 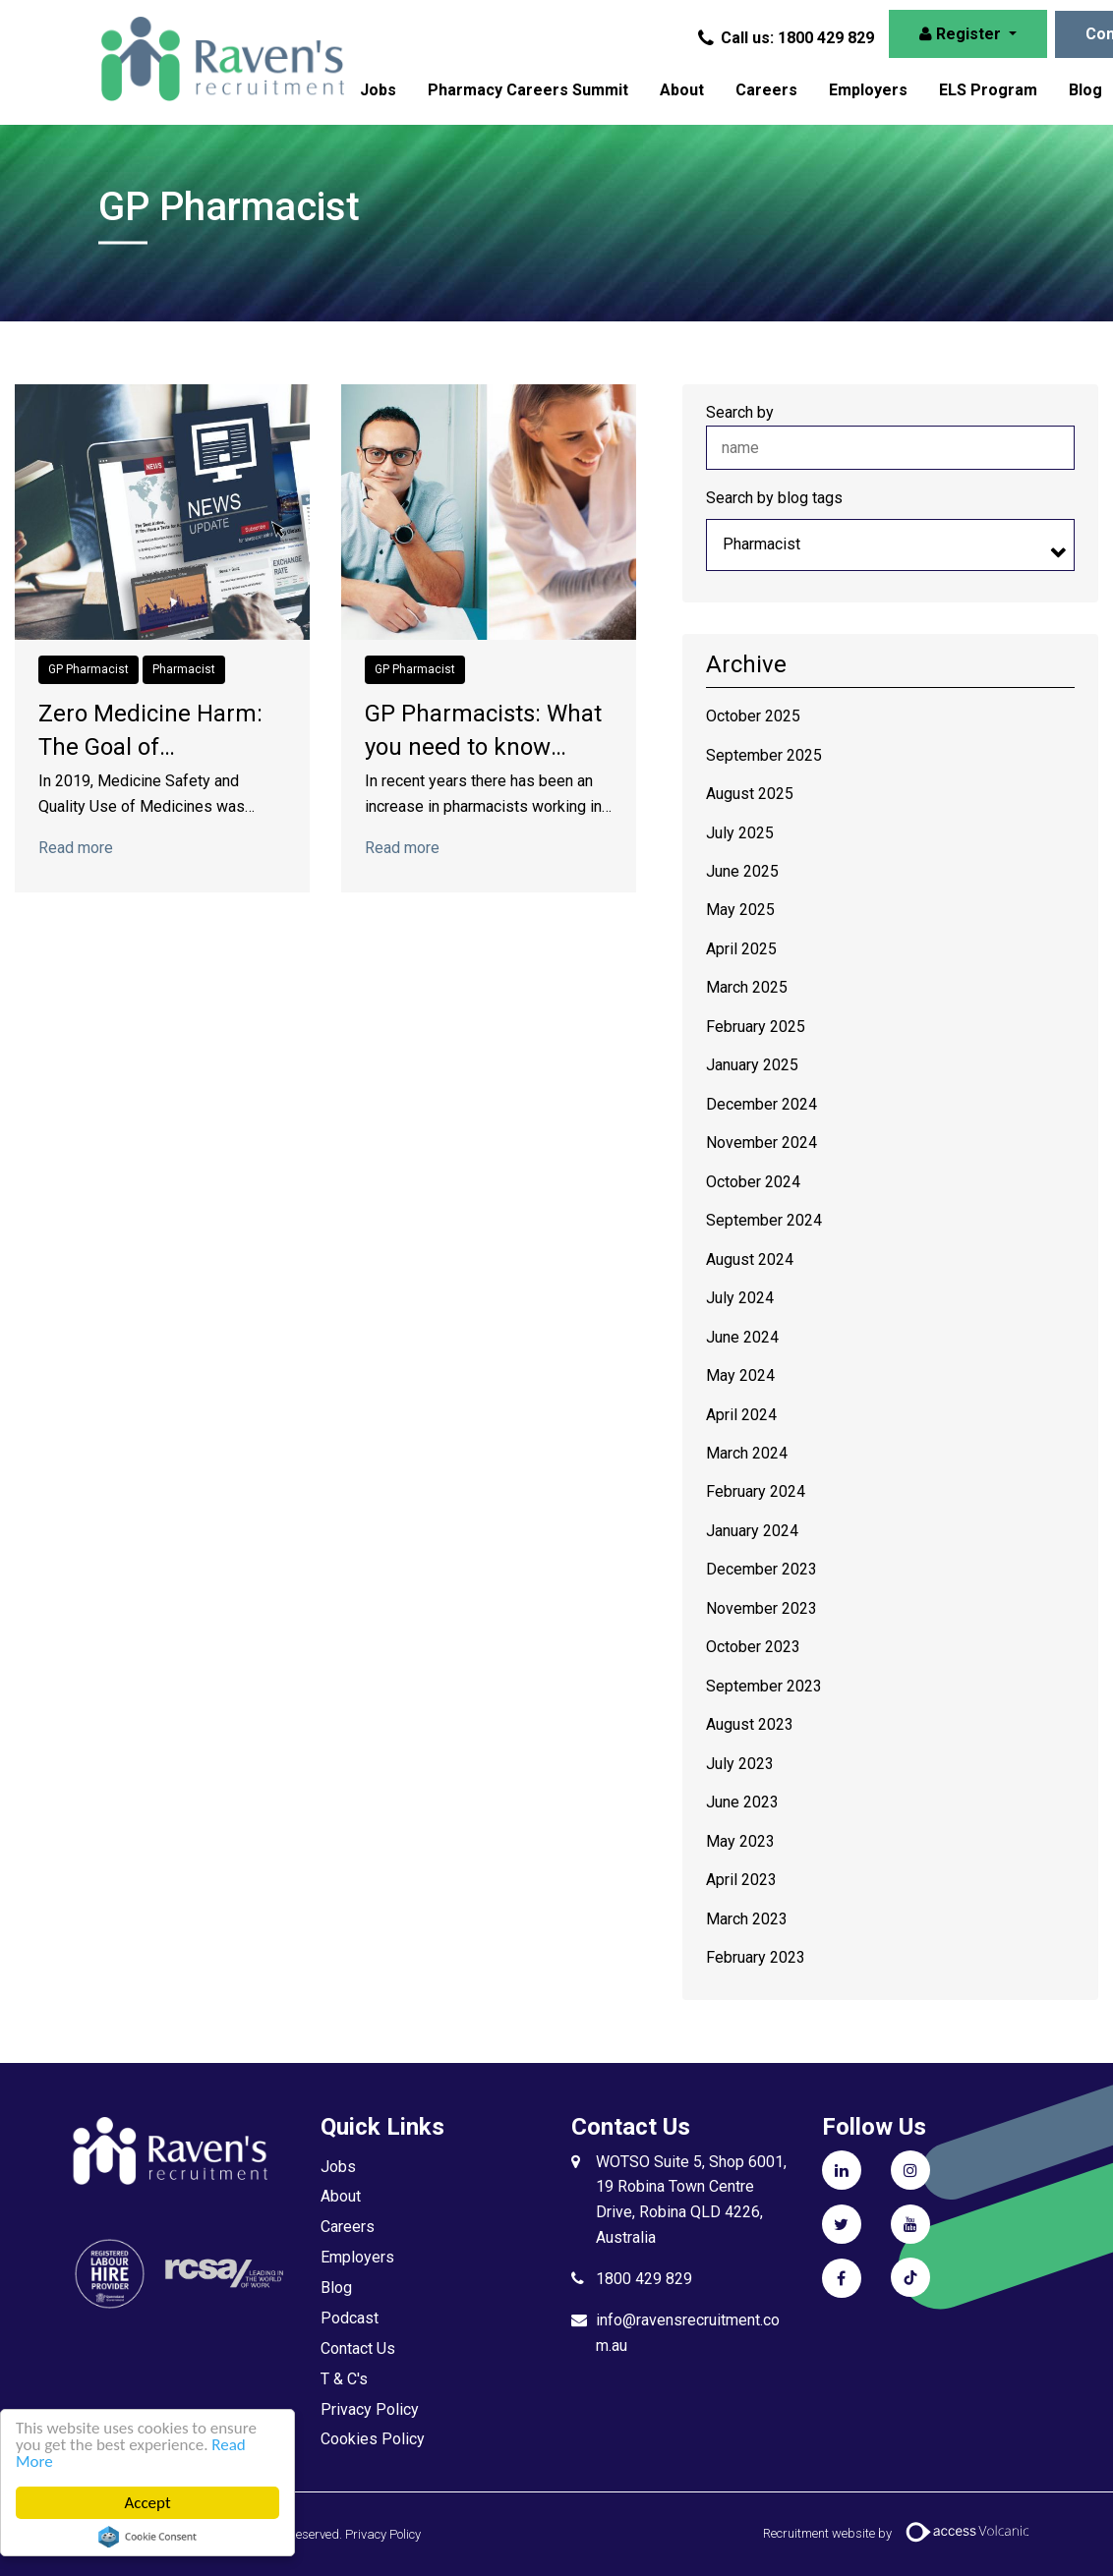 What do you see at coordinates (350, 2318) in the screenshot?
I see `Podcast` at bounding box center [350, 2318].